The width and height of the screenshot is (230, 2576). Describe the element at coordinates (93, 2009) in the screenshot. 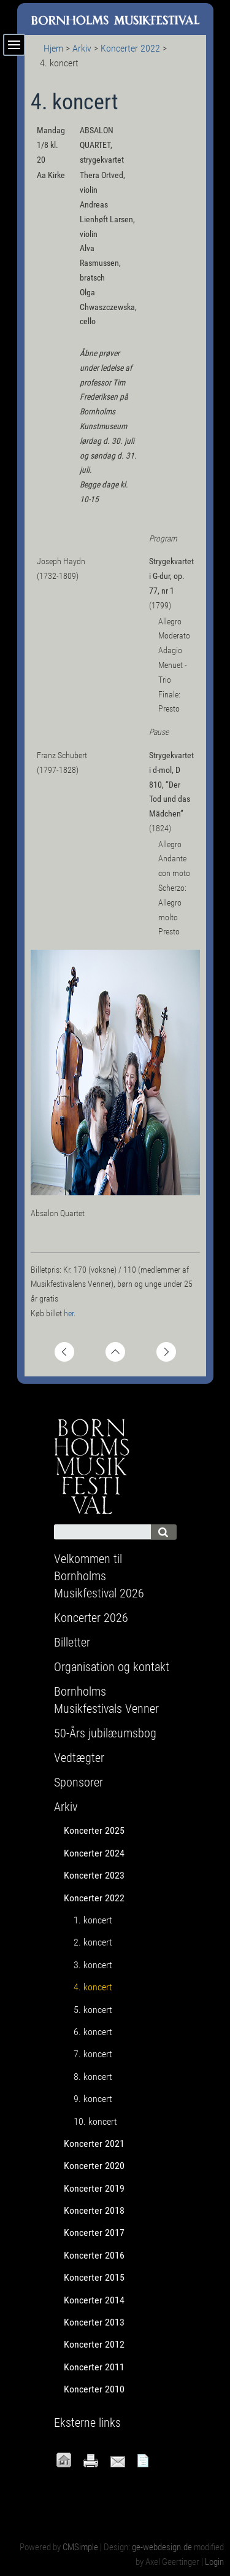

I see `5. koncert` at that location.